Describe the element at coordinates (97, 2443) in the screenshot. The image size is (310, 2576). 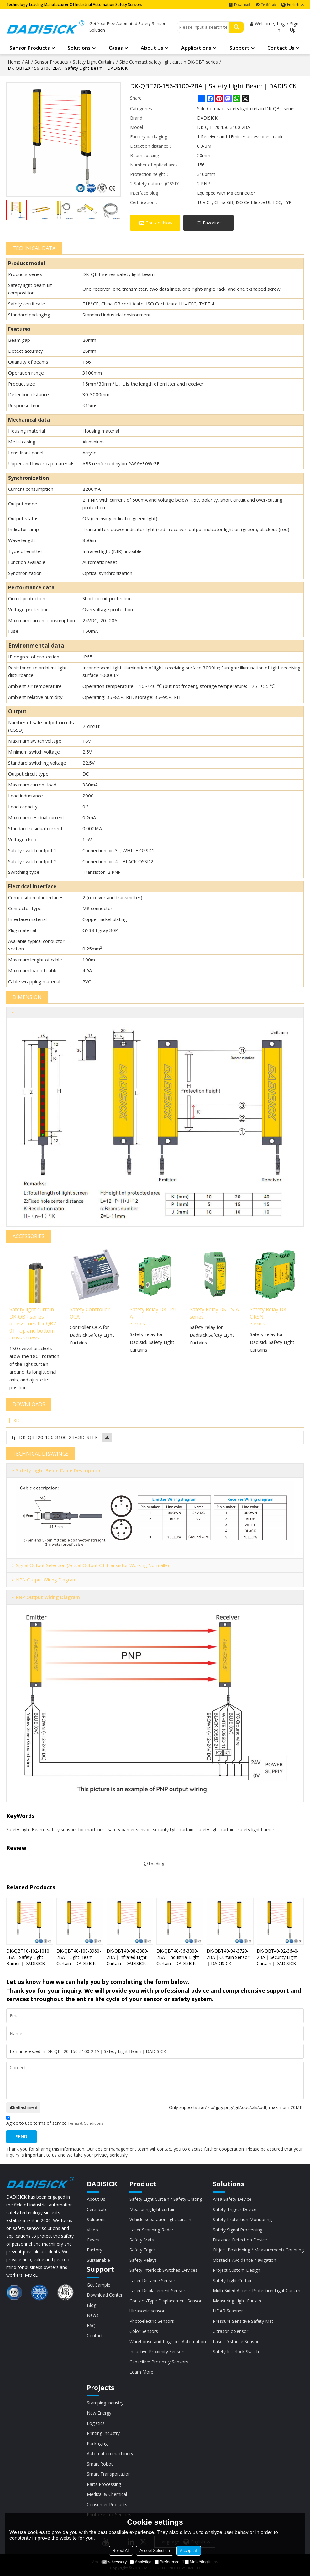
I see `Packaging` at that location.